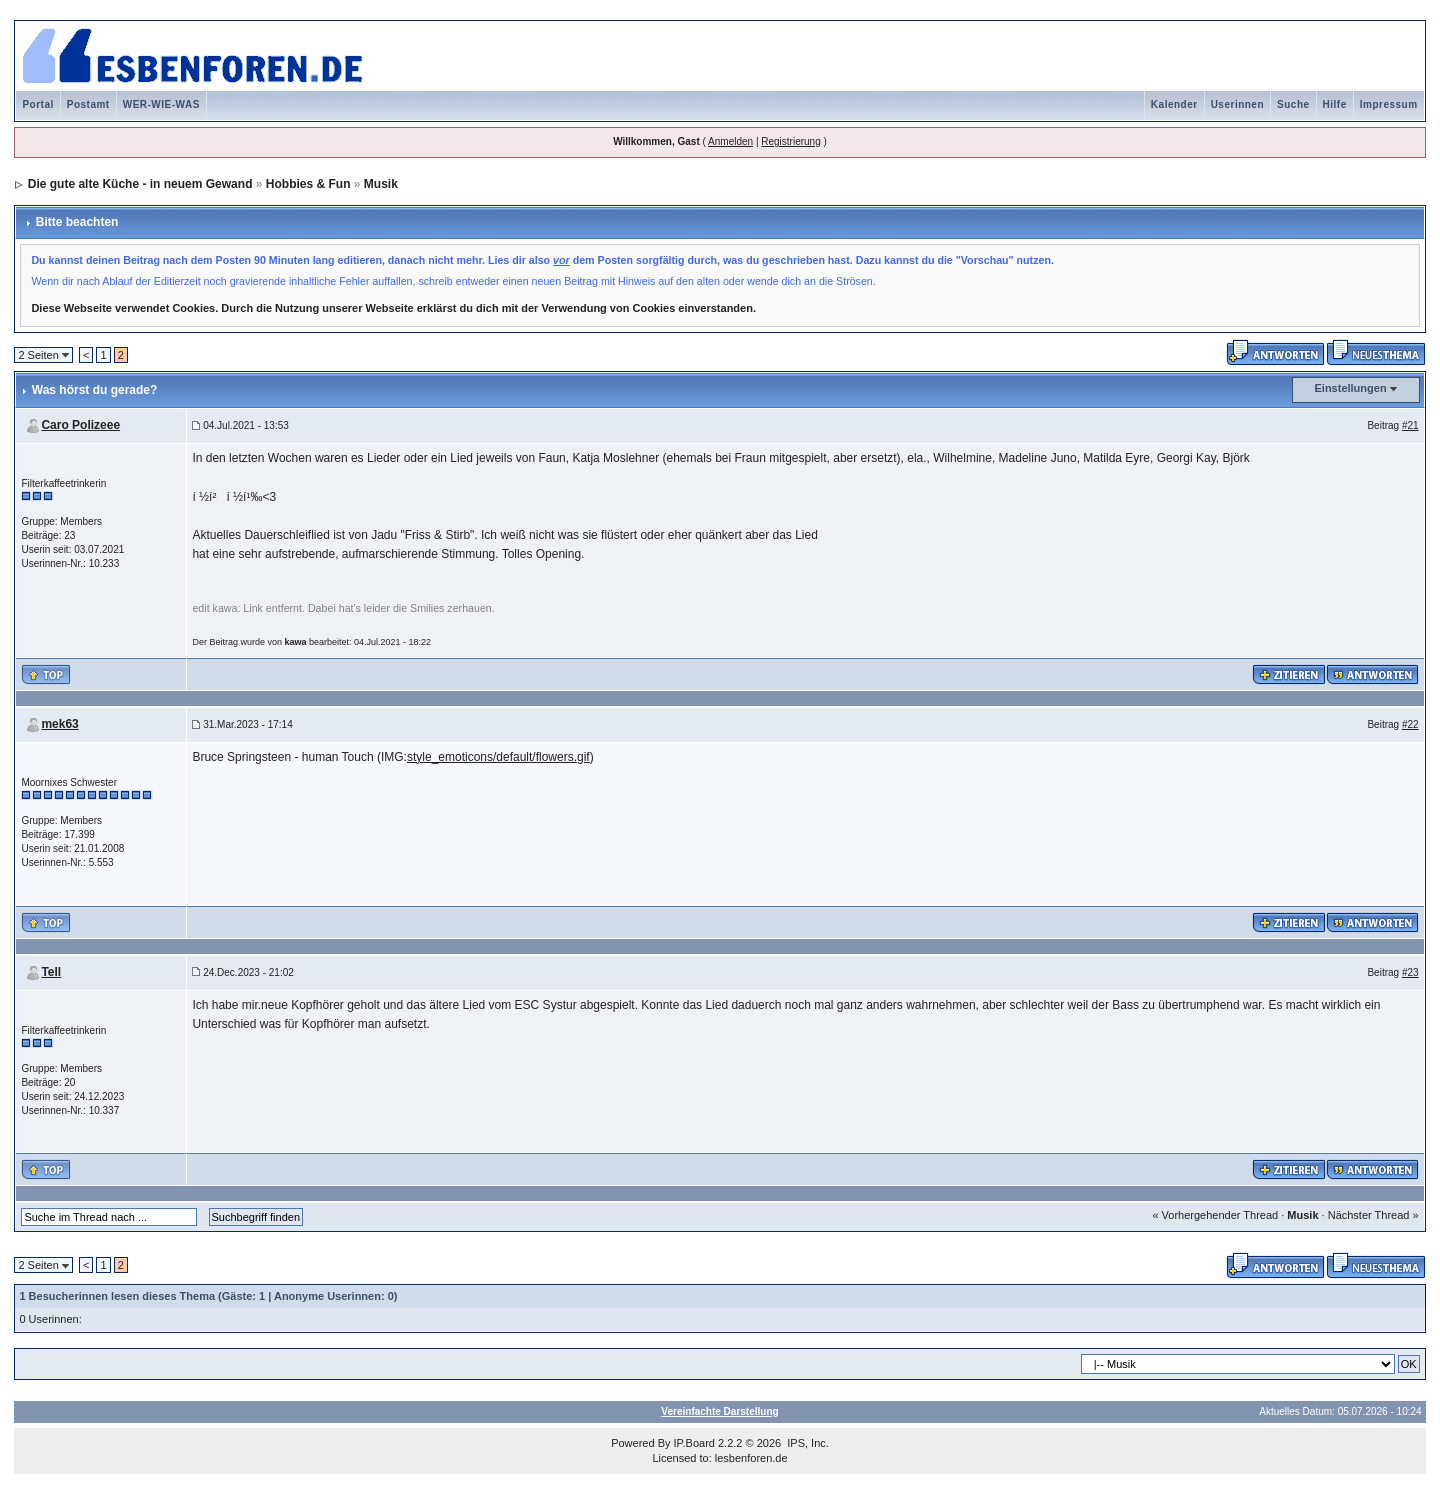 This screenshot has width=1440, height=1494. I want to click on Hobbies & Fun, so click(308, 184).